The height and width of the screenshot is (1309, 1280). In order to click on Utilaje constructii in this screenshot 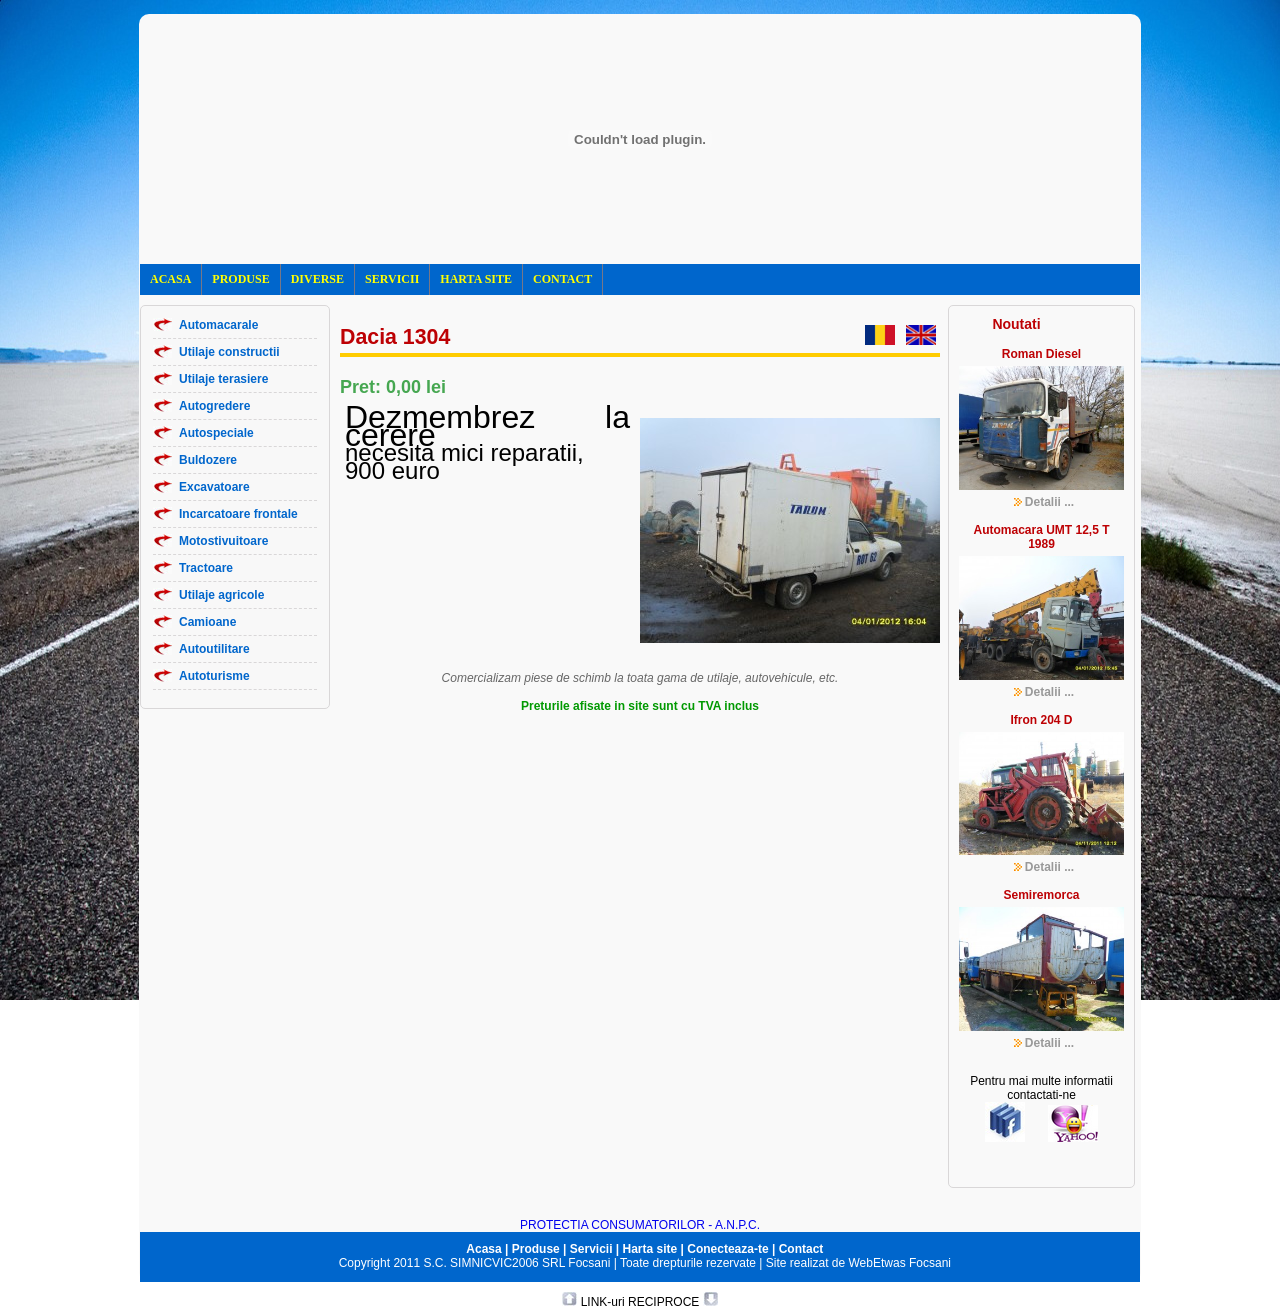, I will do `click(229, 352)`.